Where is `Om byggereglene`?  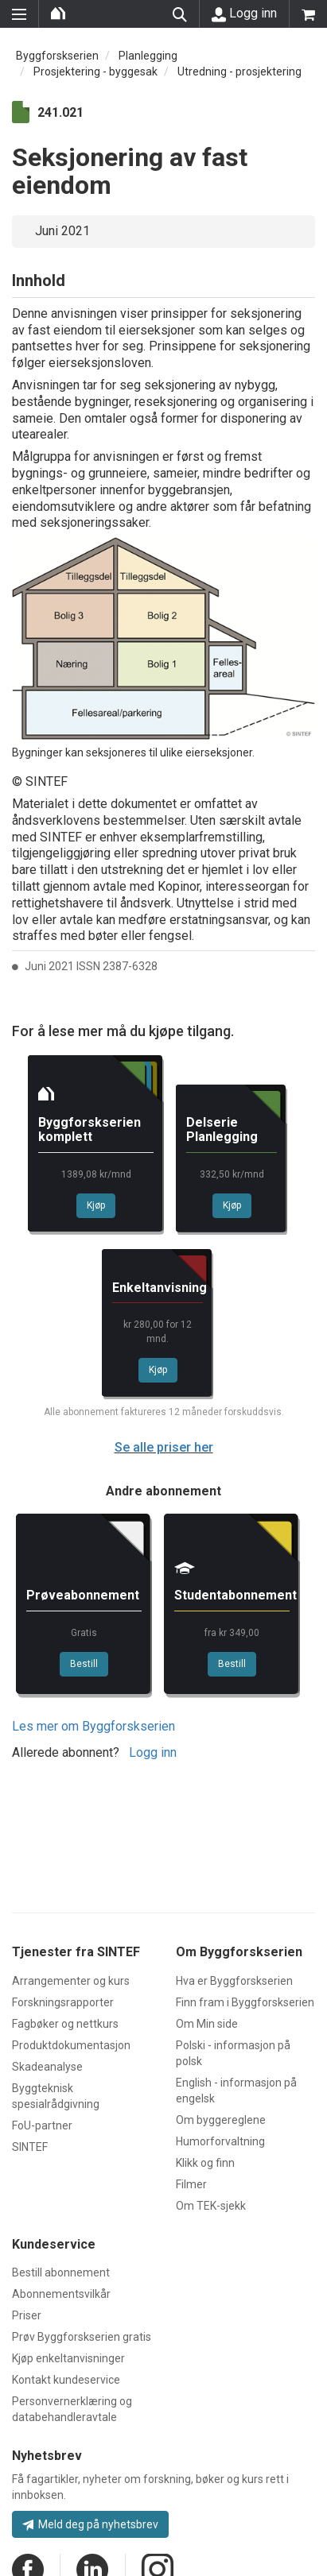 Om byggereglene is located at coordinates (221, 2120).